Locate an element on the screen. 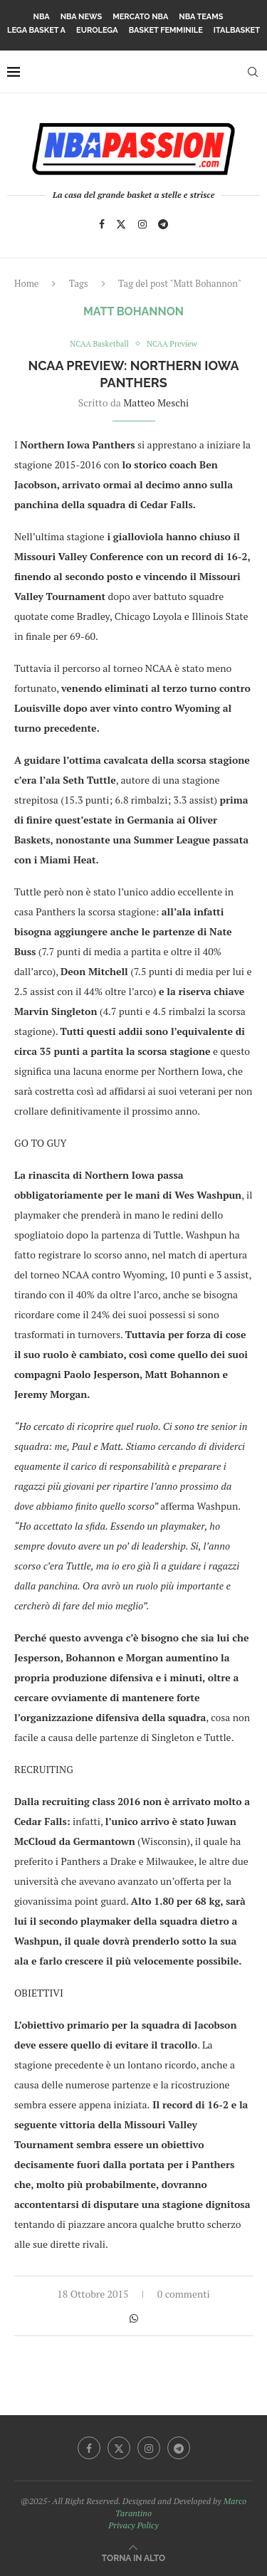 The width and height of the screenshot is (267, 2576). [Facebook] is located at coordinates (102, 224).